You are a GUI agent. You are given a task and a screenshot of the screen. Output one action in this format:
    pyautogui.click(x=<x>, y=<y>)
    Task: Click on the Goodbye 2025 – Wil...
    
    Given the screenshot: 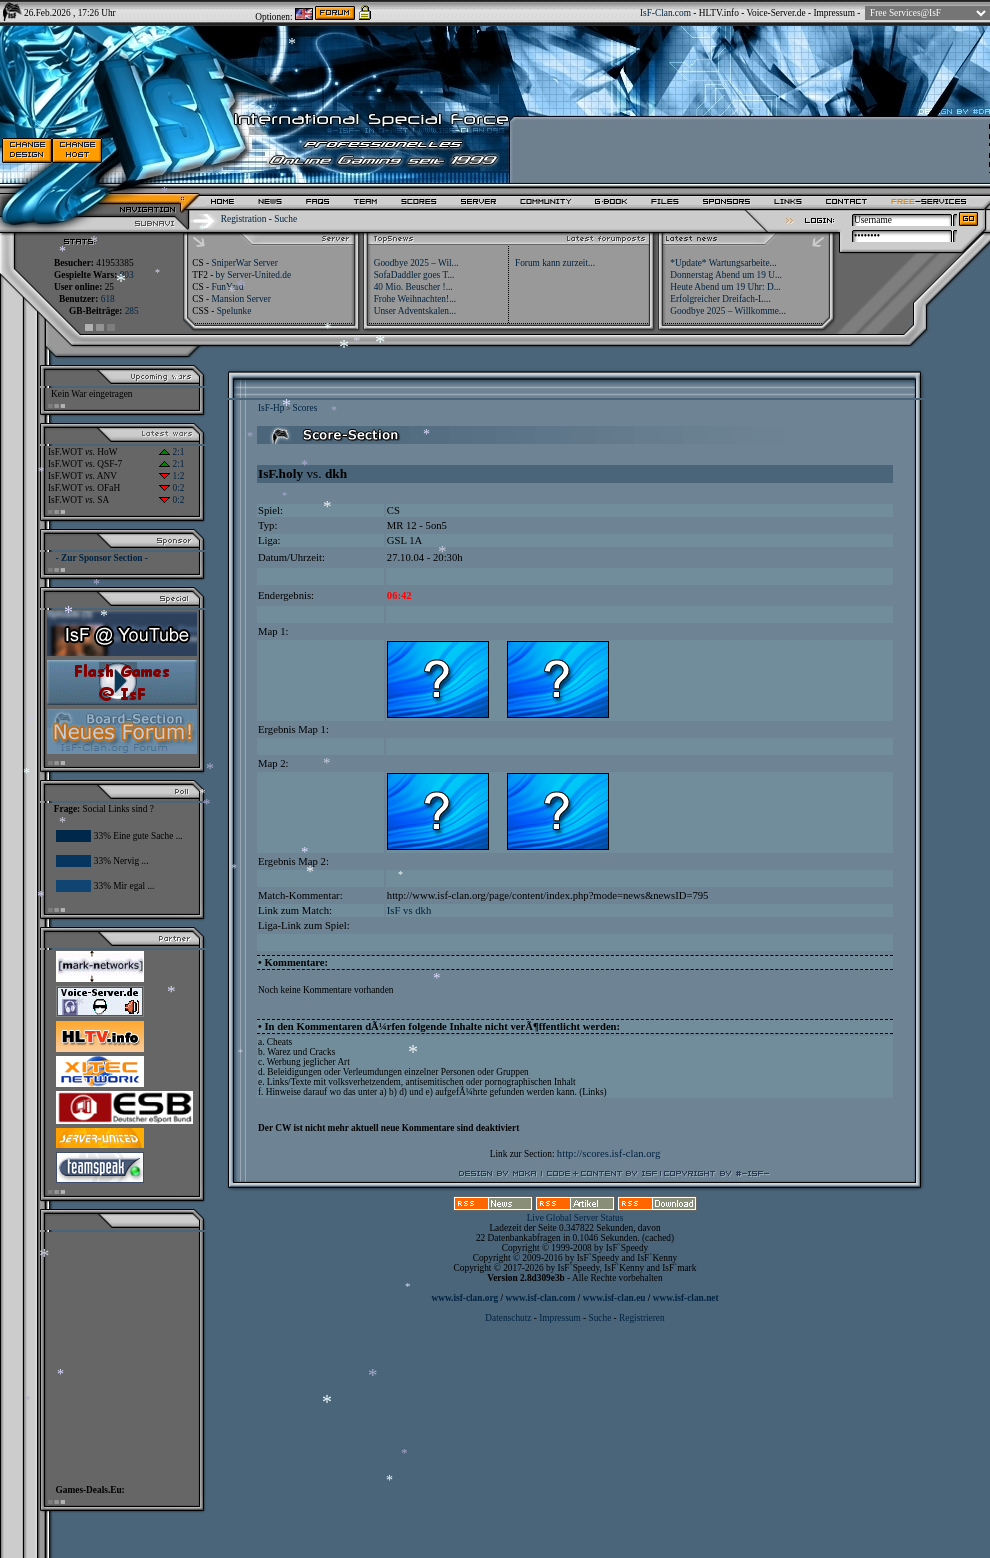 What is the action you would take?
    pyautogui.click(x=416, y=263)
    